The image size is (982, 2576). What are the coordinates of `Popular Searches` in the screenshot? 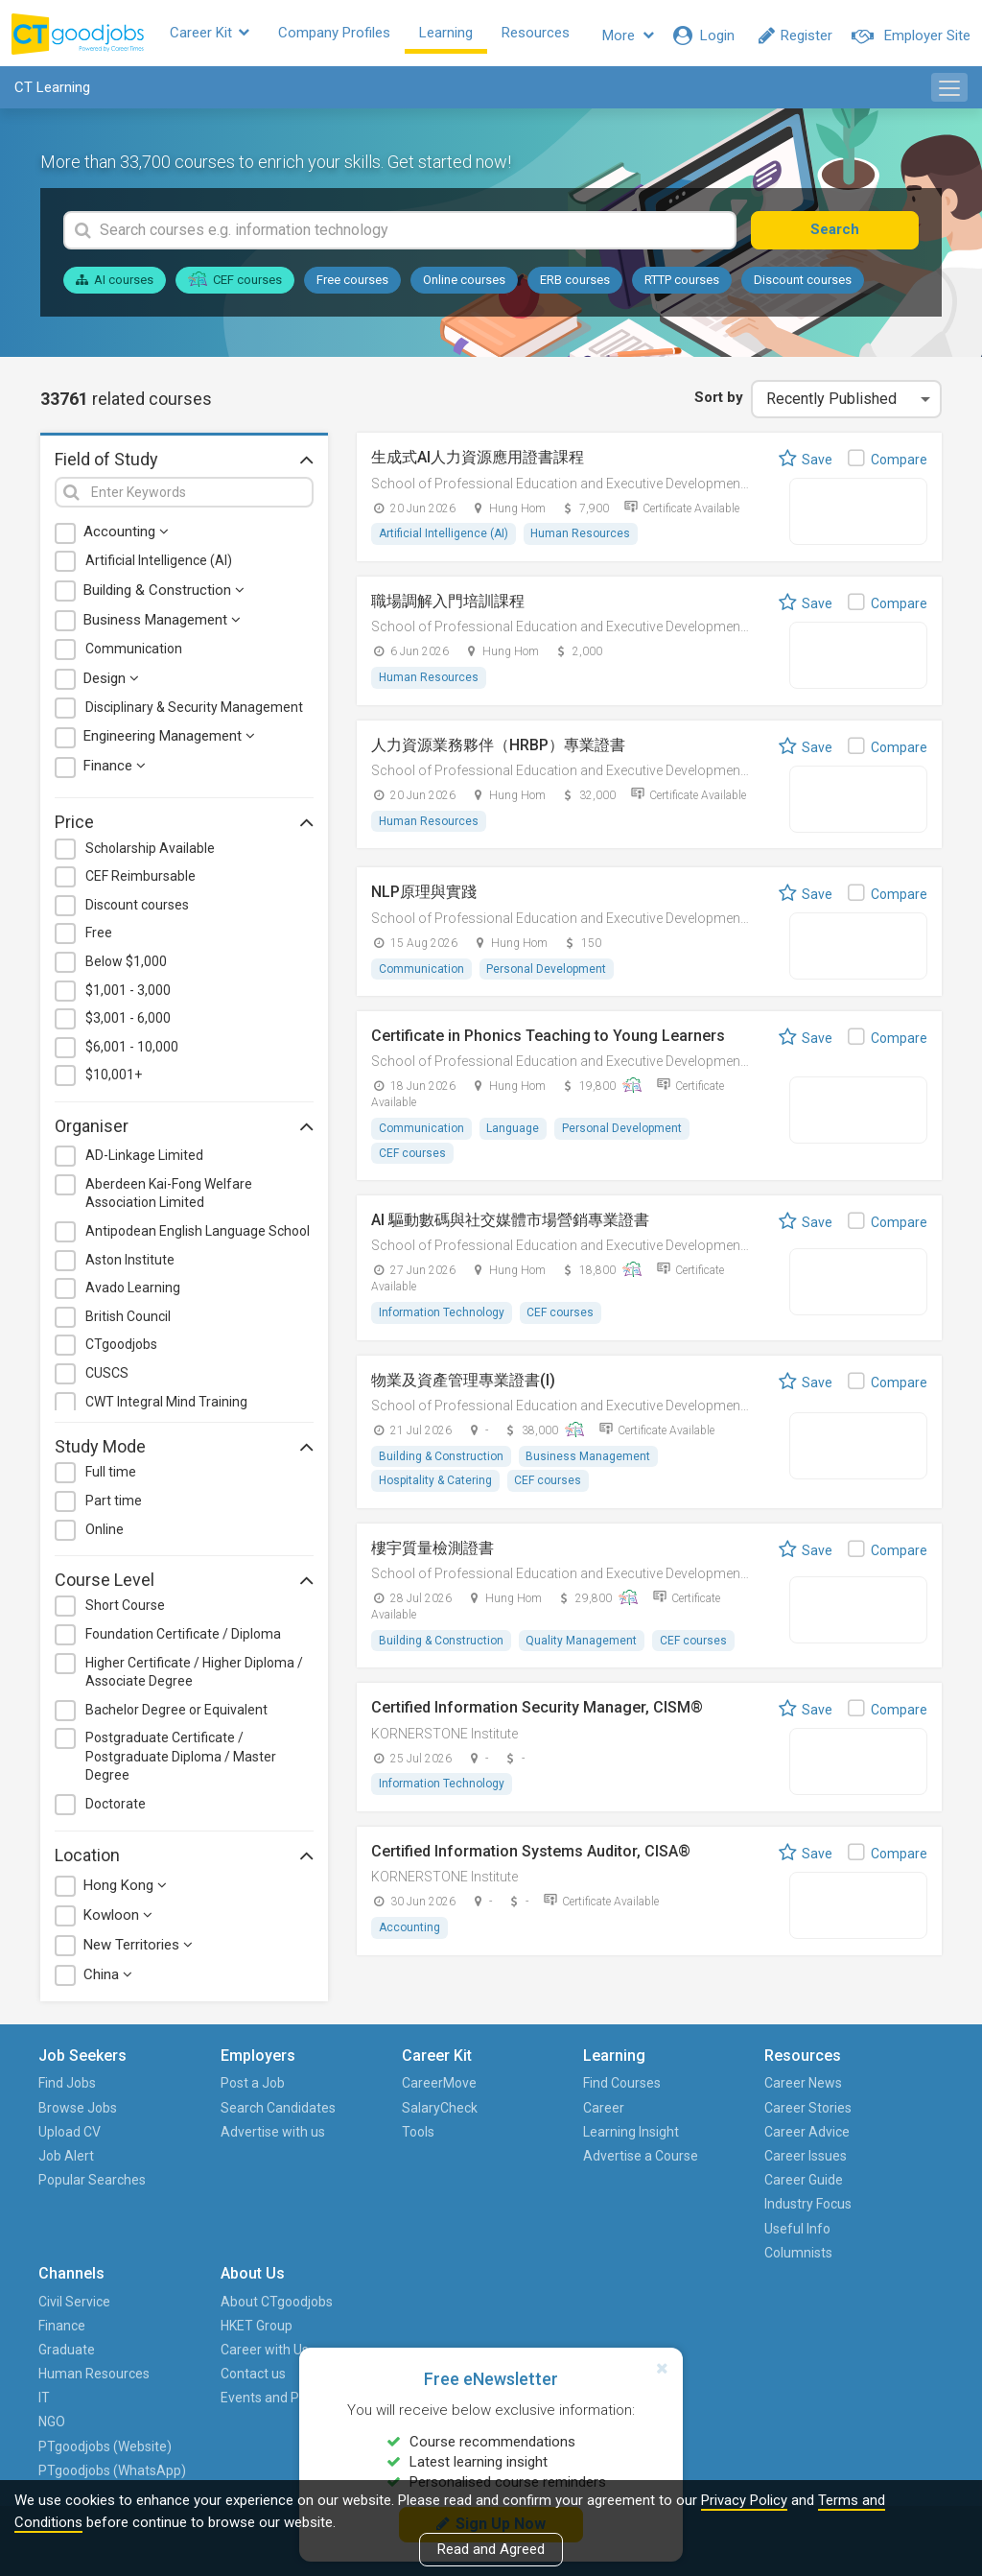 It's located at (69, 2196).